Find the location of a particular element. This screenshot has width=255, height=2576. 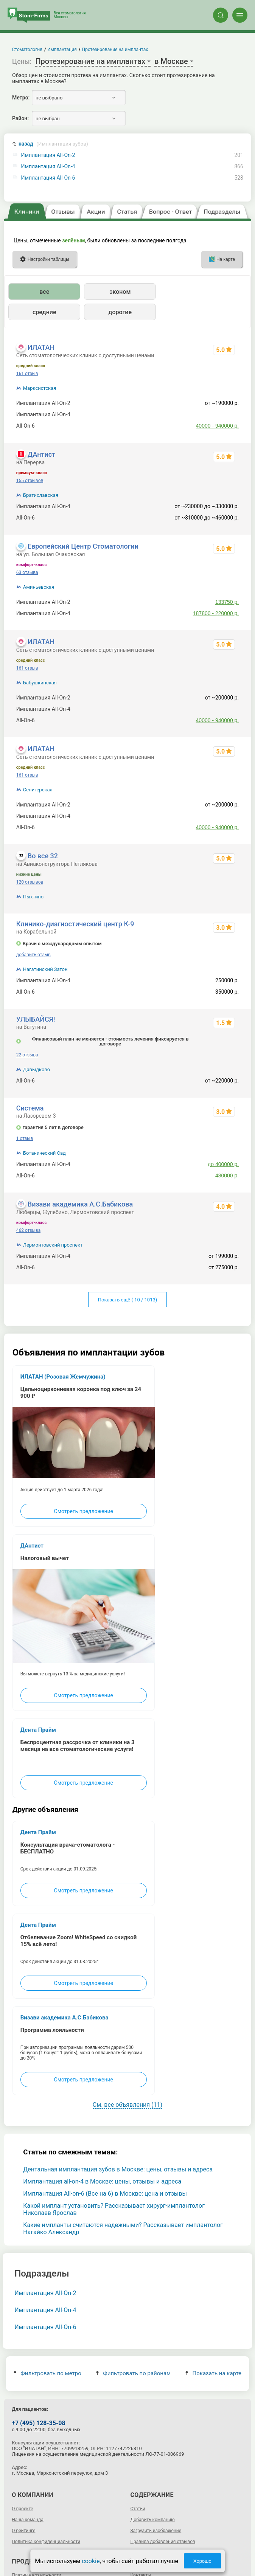

Хорошо is located at coordinates (202, 2561).